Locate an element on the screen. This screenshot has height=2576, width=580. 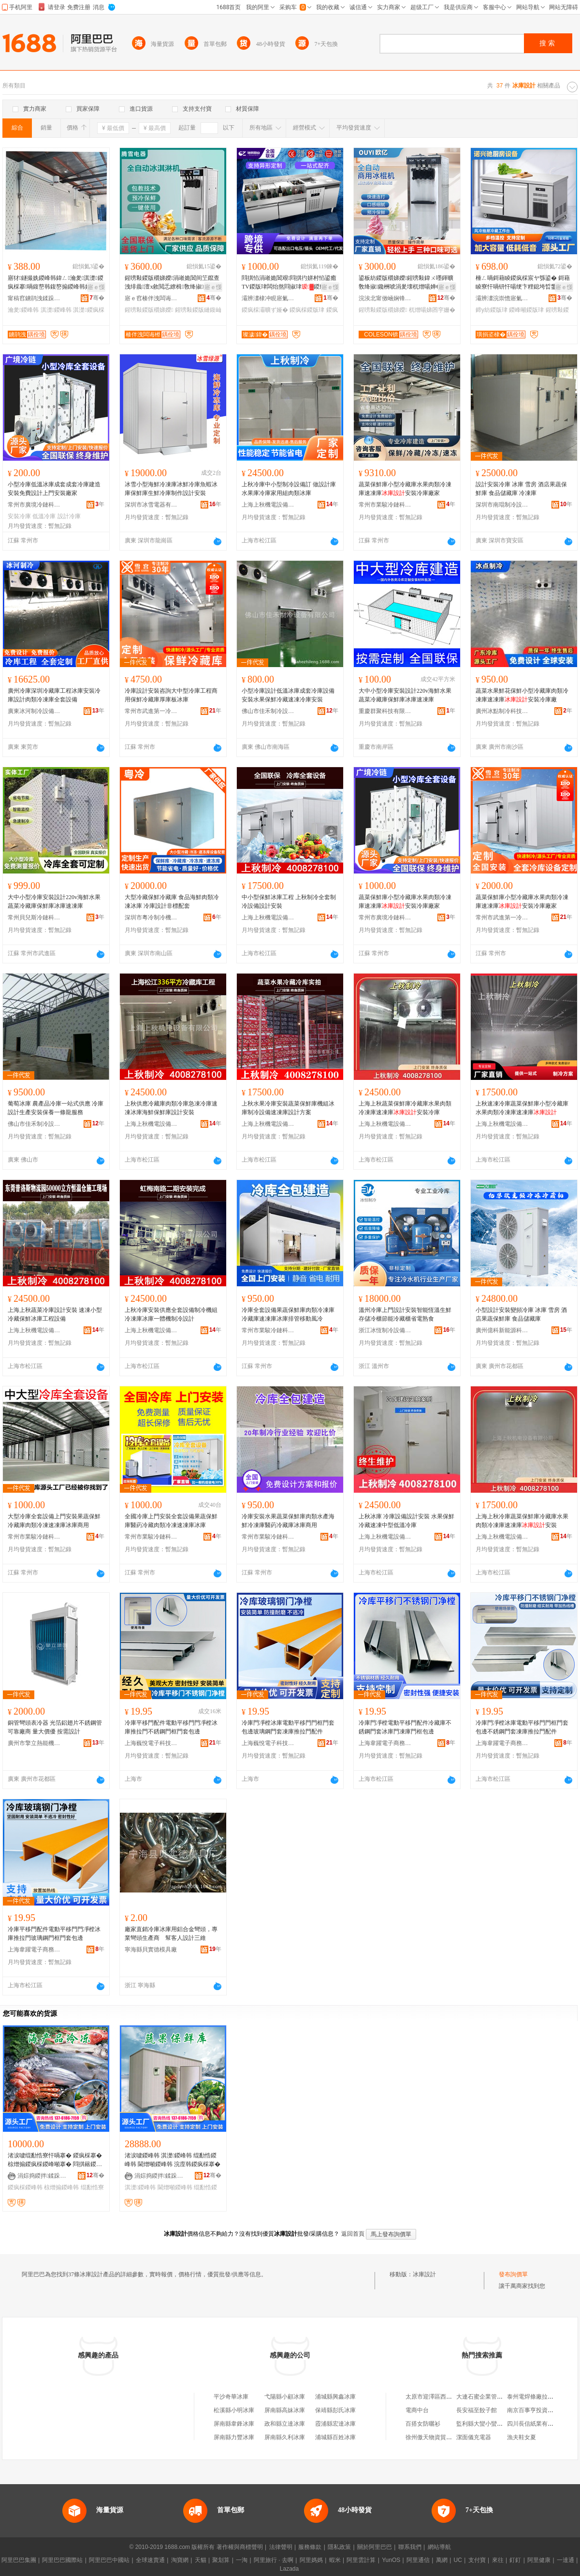
鍟嗙敤鍐版穱娣嬫涓嶉姽閶间笁鑹查洩绯曟澶х敘閲忎繚楫敎绛掓鍏ㄨ嚜鍕曞啺婵€鍑屾 is located at coordinates (173, 283).